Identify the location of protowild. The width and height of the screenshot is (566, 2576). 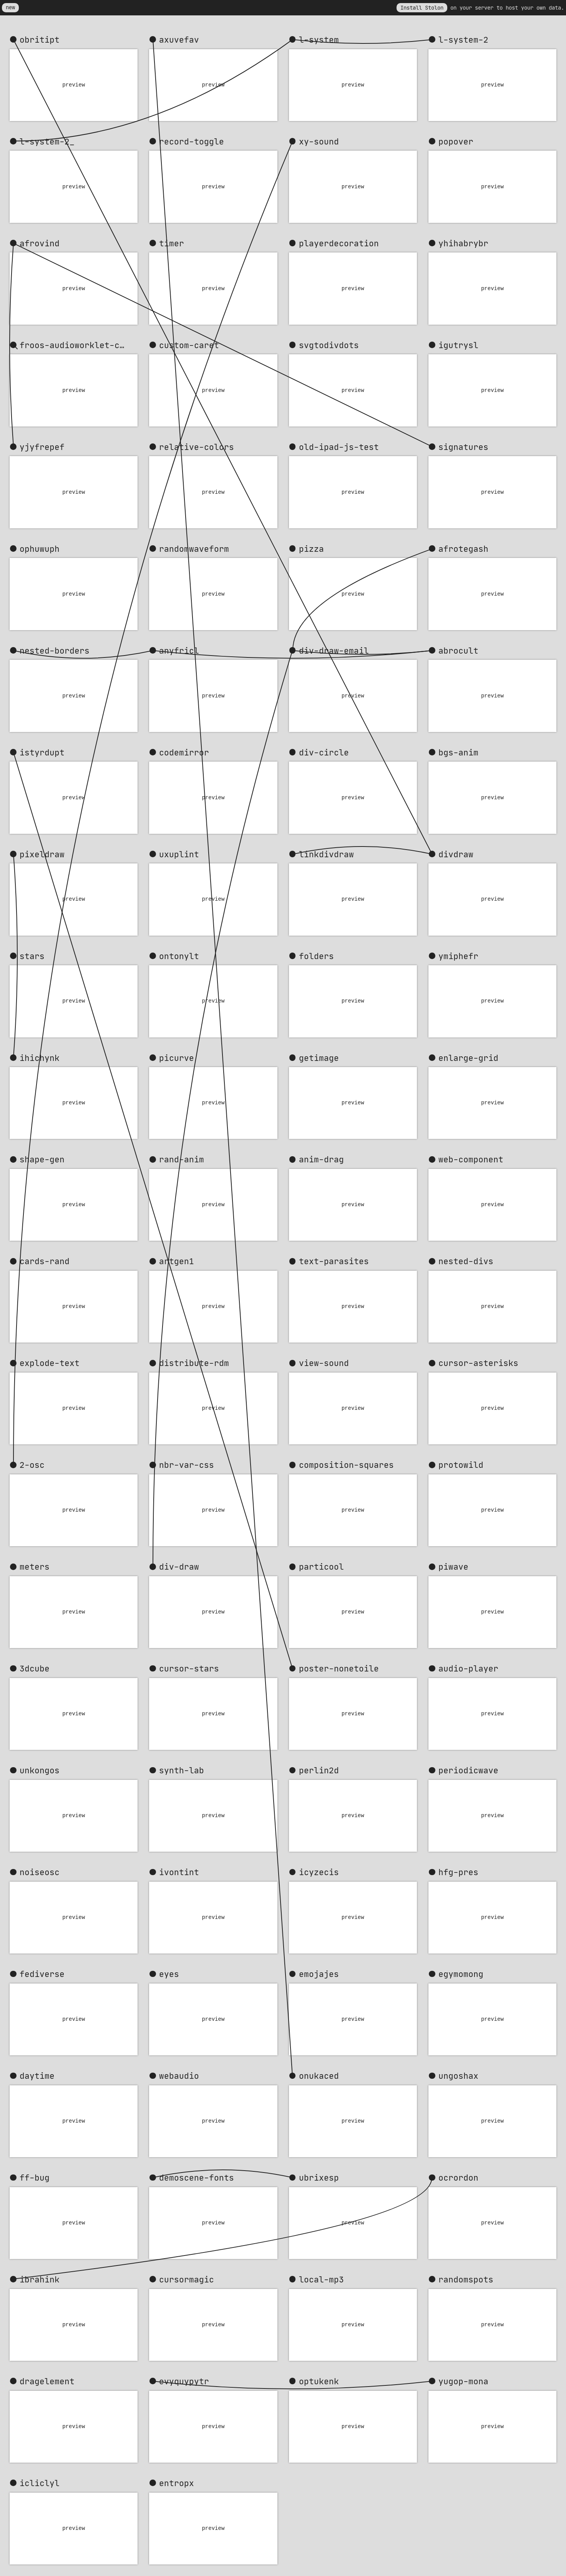
(460, 1465).